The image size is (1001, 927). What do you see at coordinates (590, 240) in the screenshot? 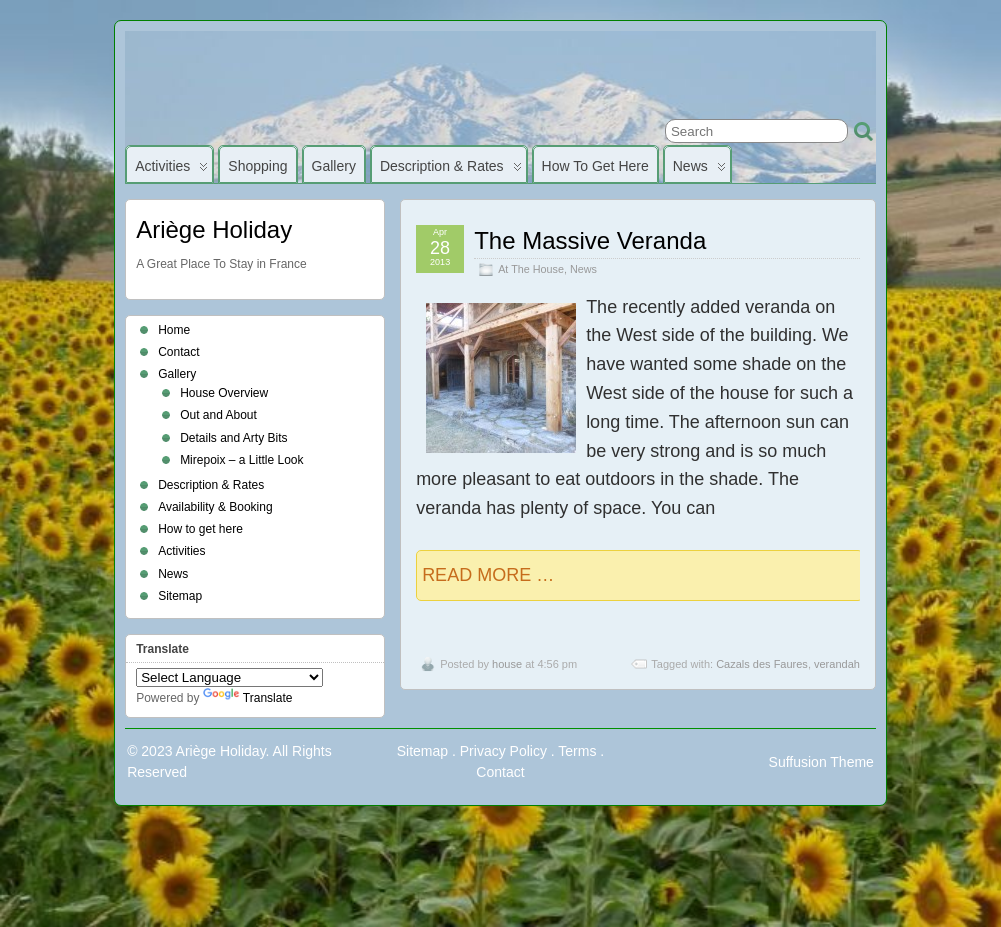
I see `The Massive Veranda` at bounding box center [590, 240].